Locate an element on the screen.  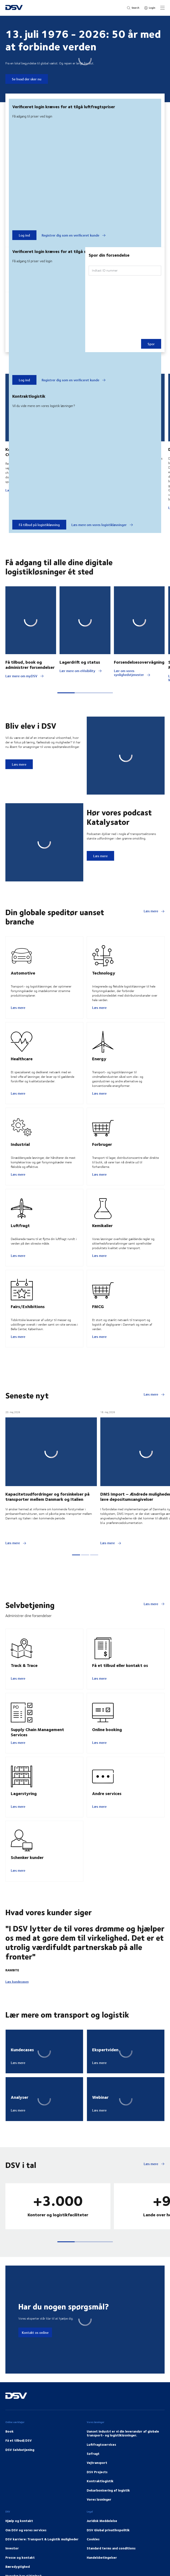
Få et tilbud| DSV is located at coordinates (18, 2487).